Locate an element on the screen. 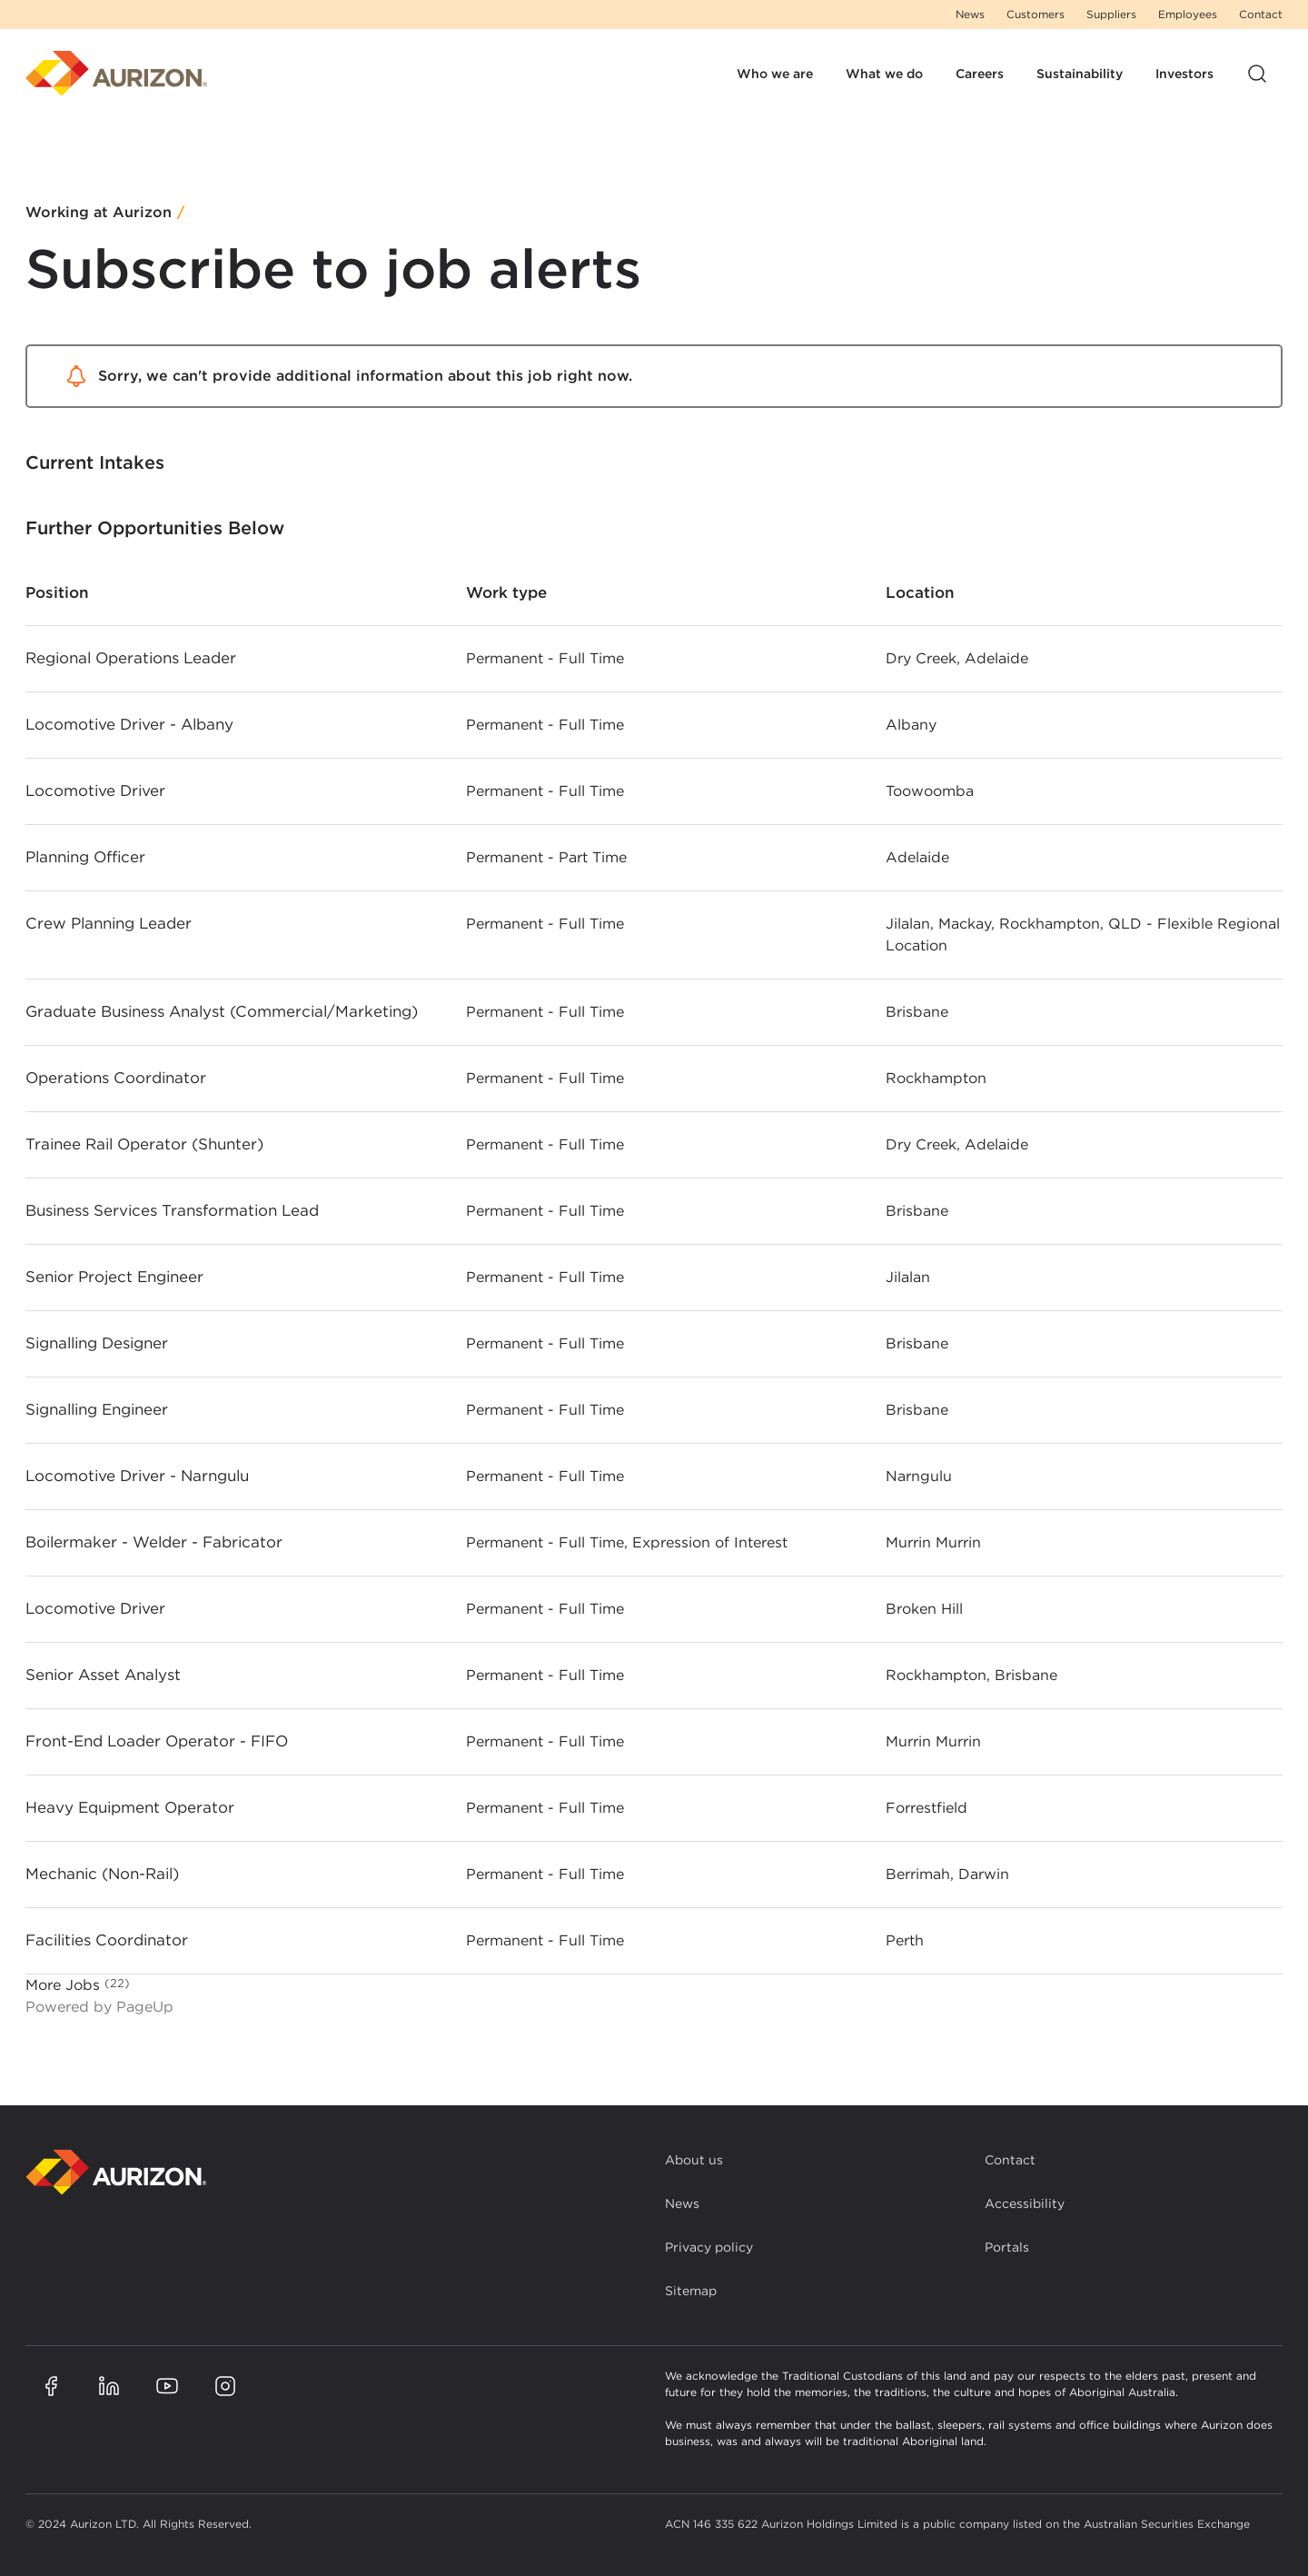  Customers is located at coordinates (1035, 14).